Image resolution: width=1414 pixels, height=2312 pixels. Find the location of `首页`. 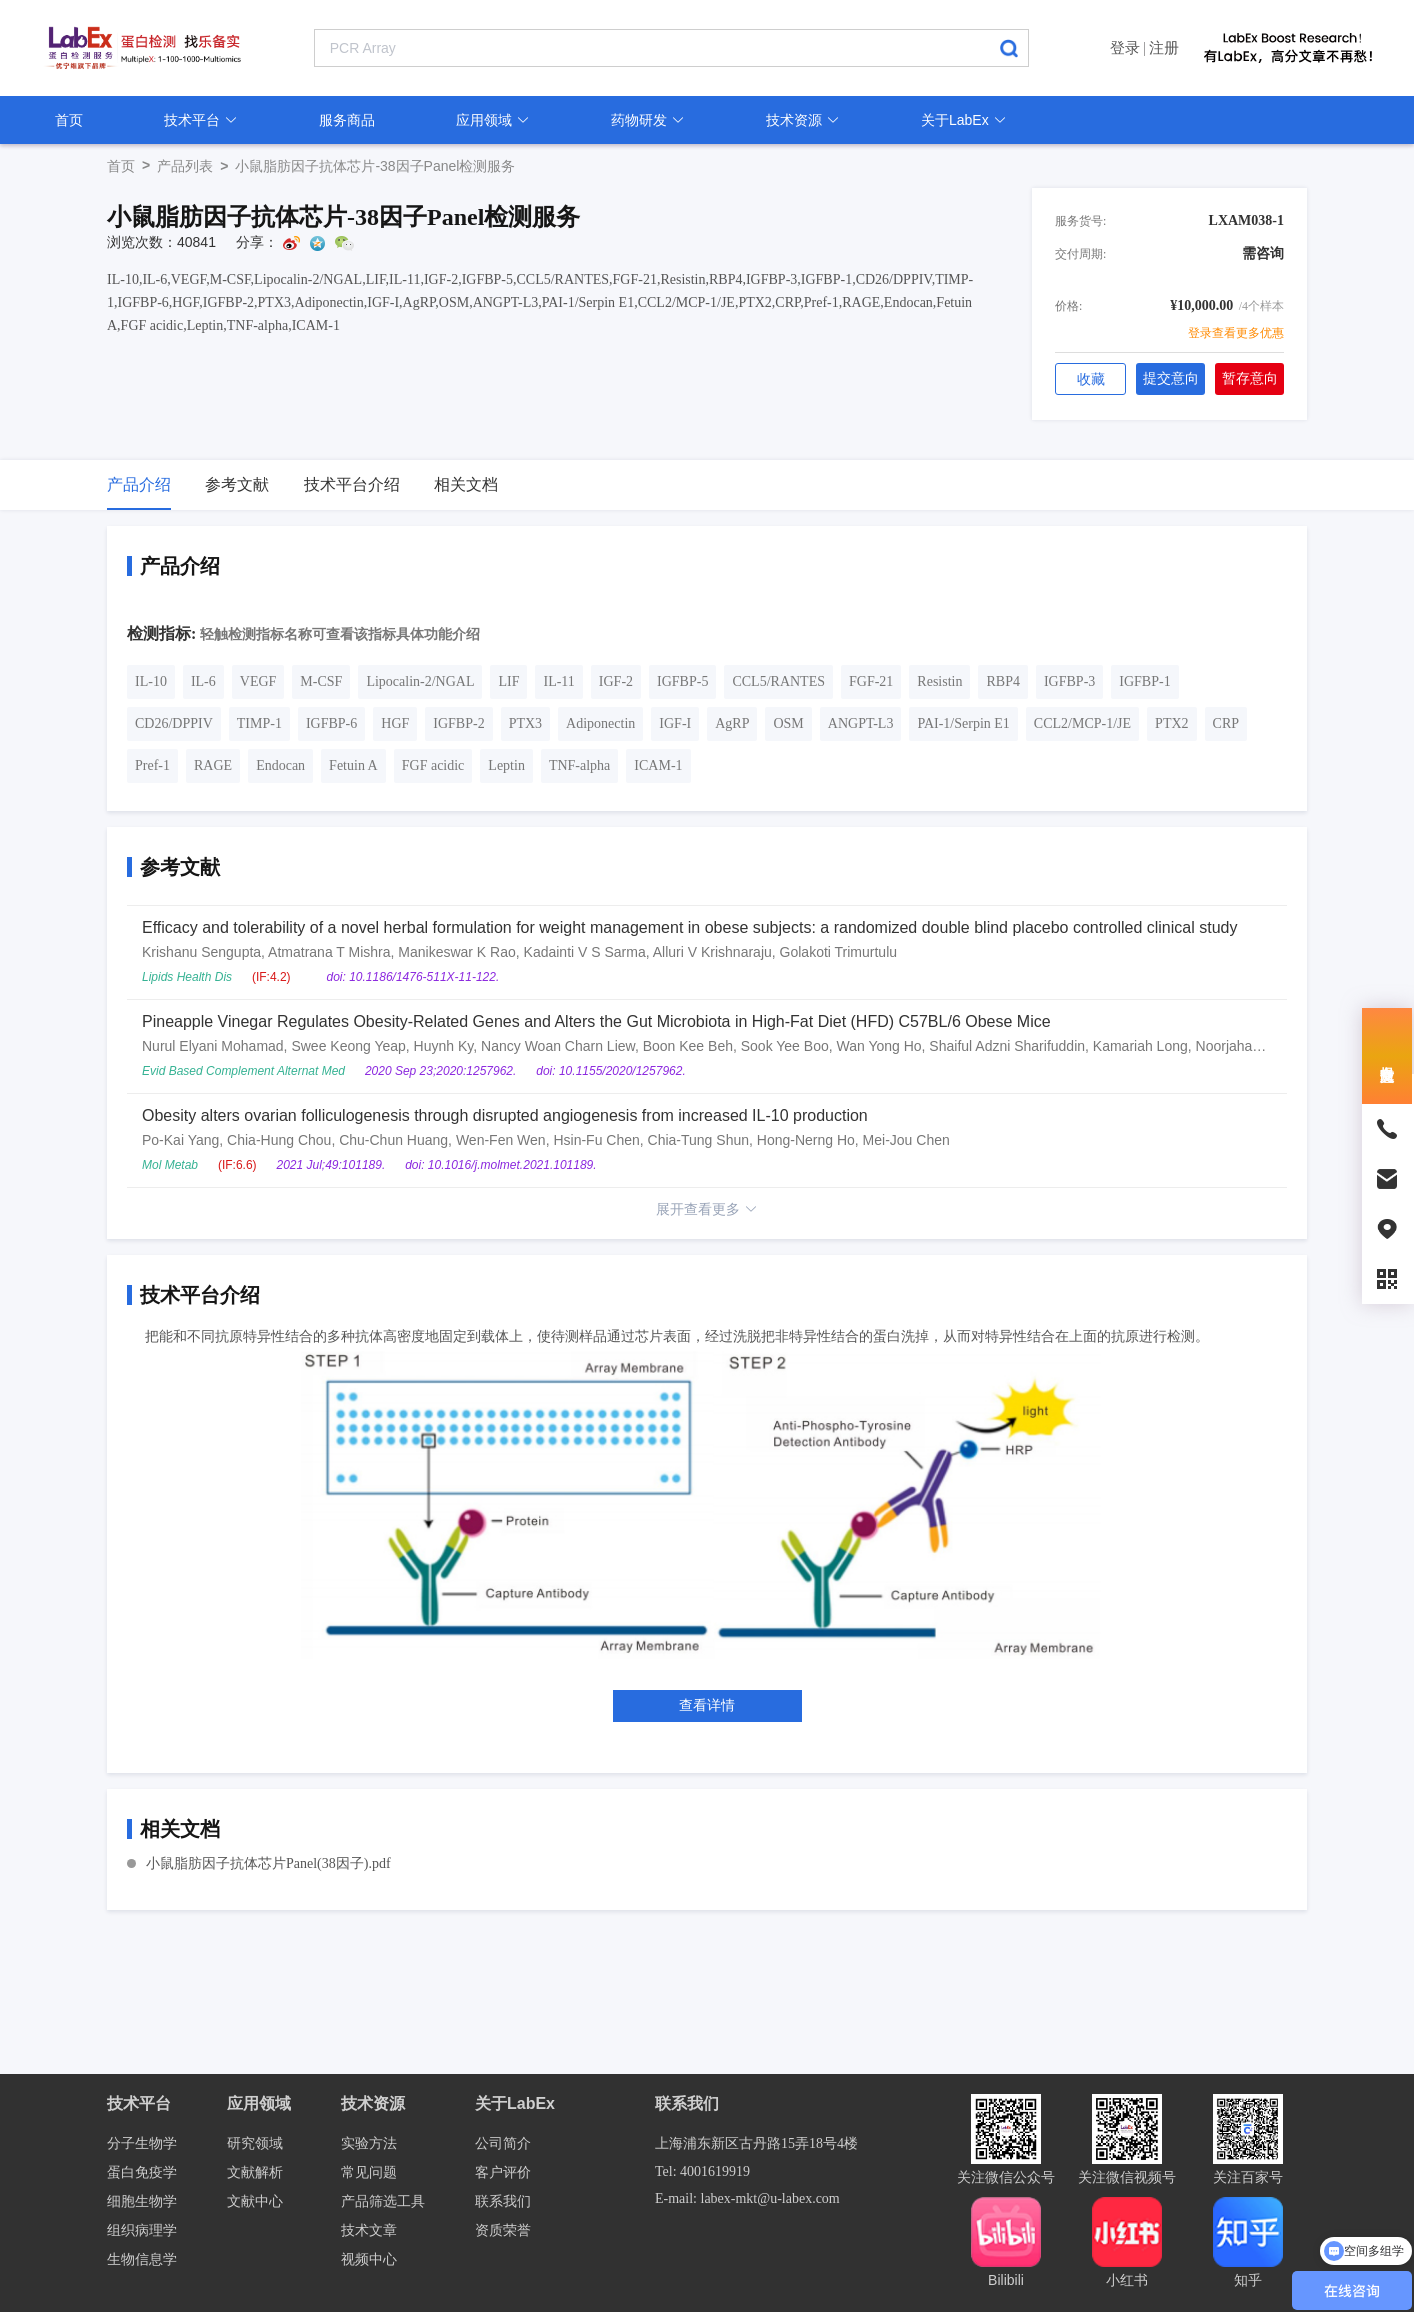

首页 is located at coordinates (69, 120).